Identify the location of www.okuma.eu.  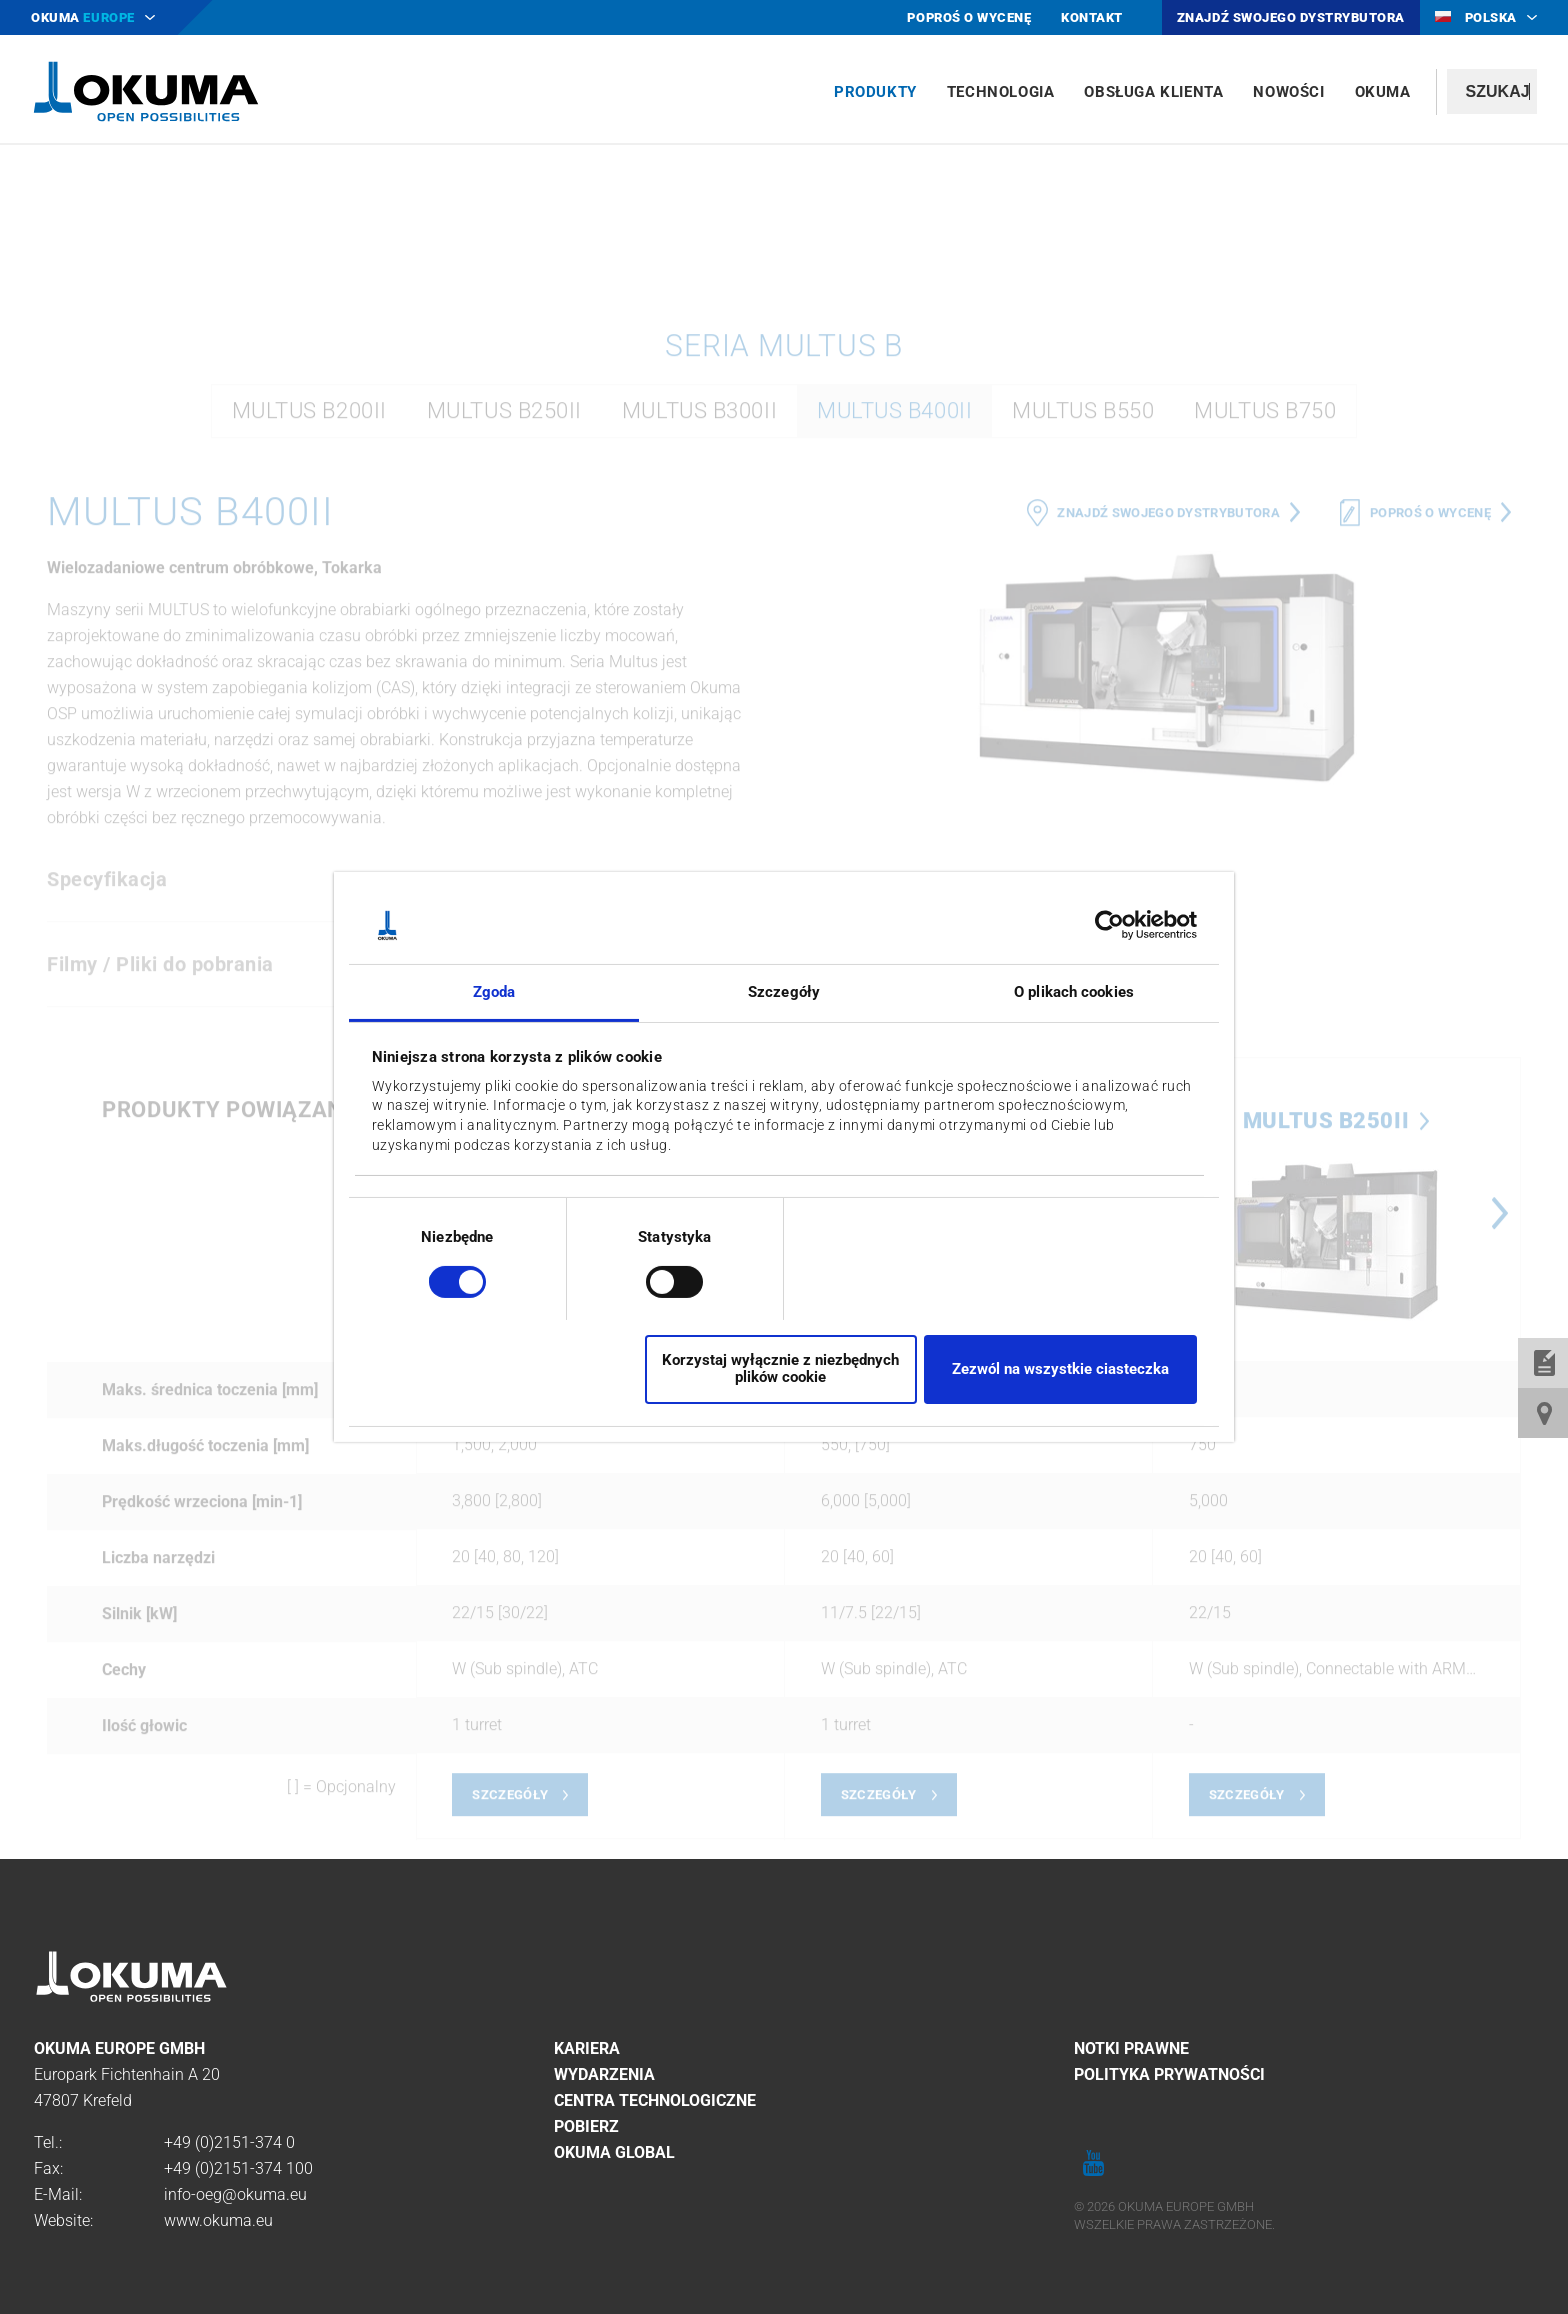
(218, 2220).